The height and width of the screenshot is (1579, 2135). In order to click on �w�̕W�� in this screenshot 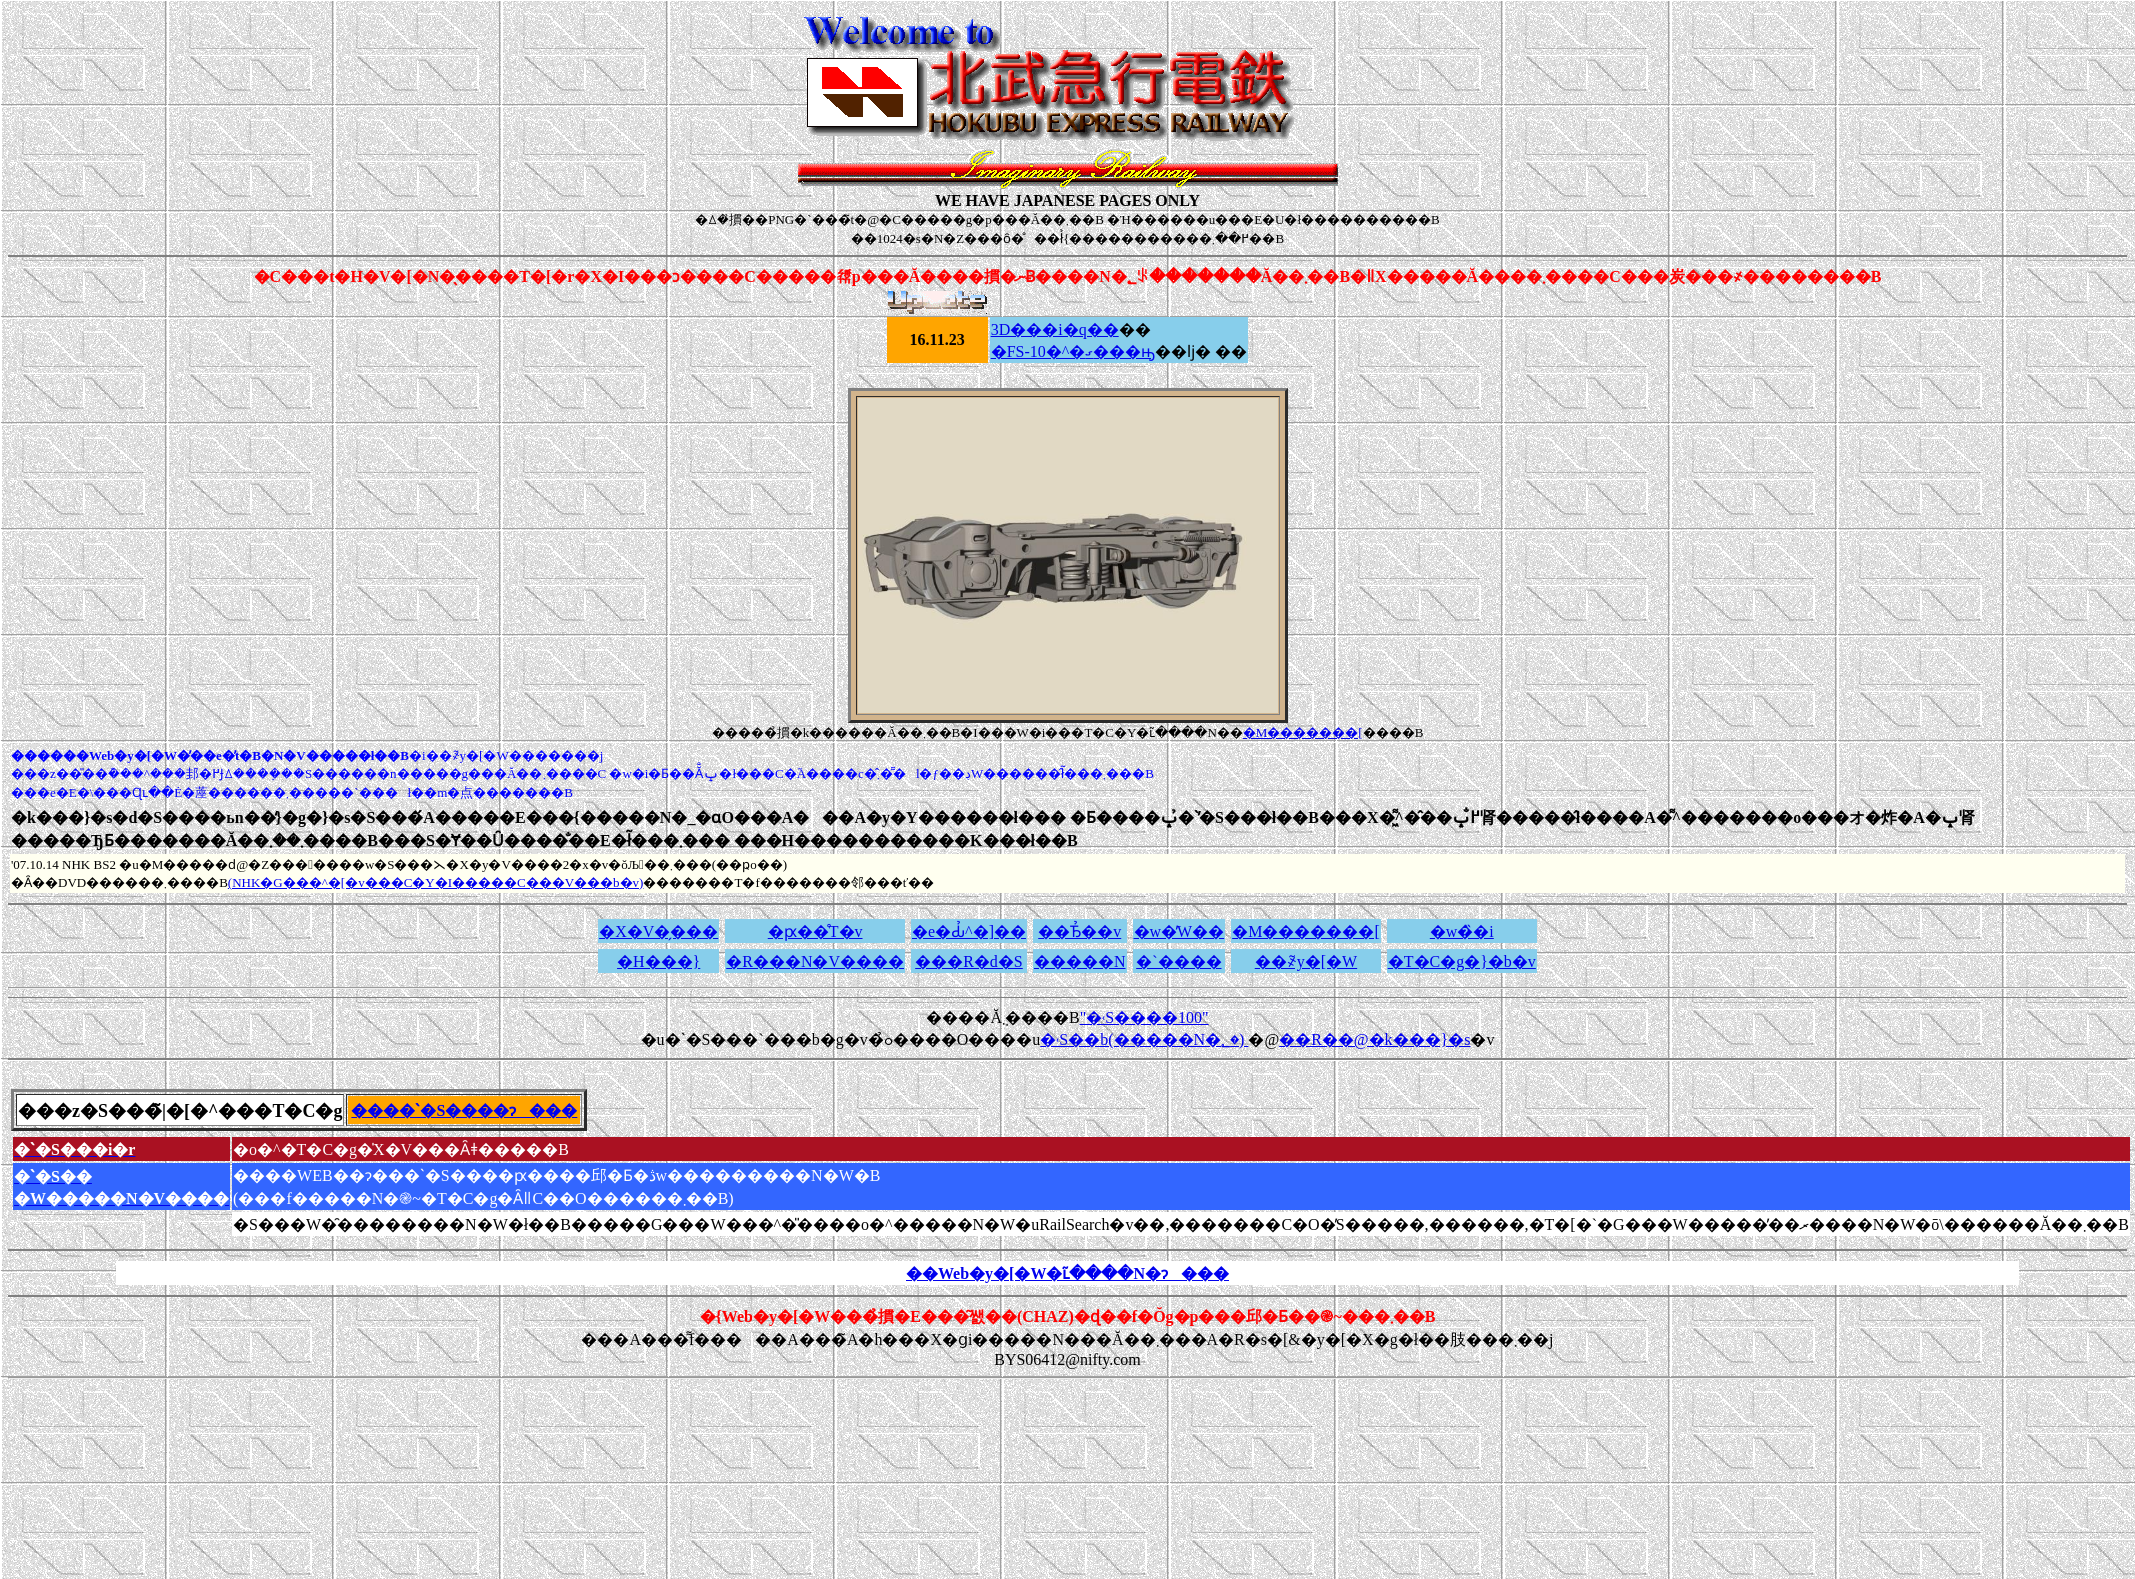, I will do `click(1179, 931)`.